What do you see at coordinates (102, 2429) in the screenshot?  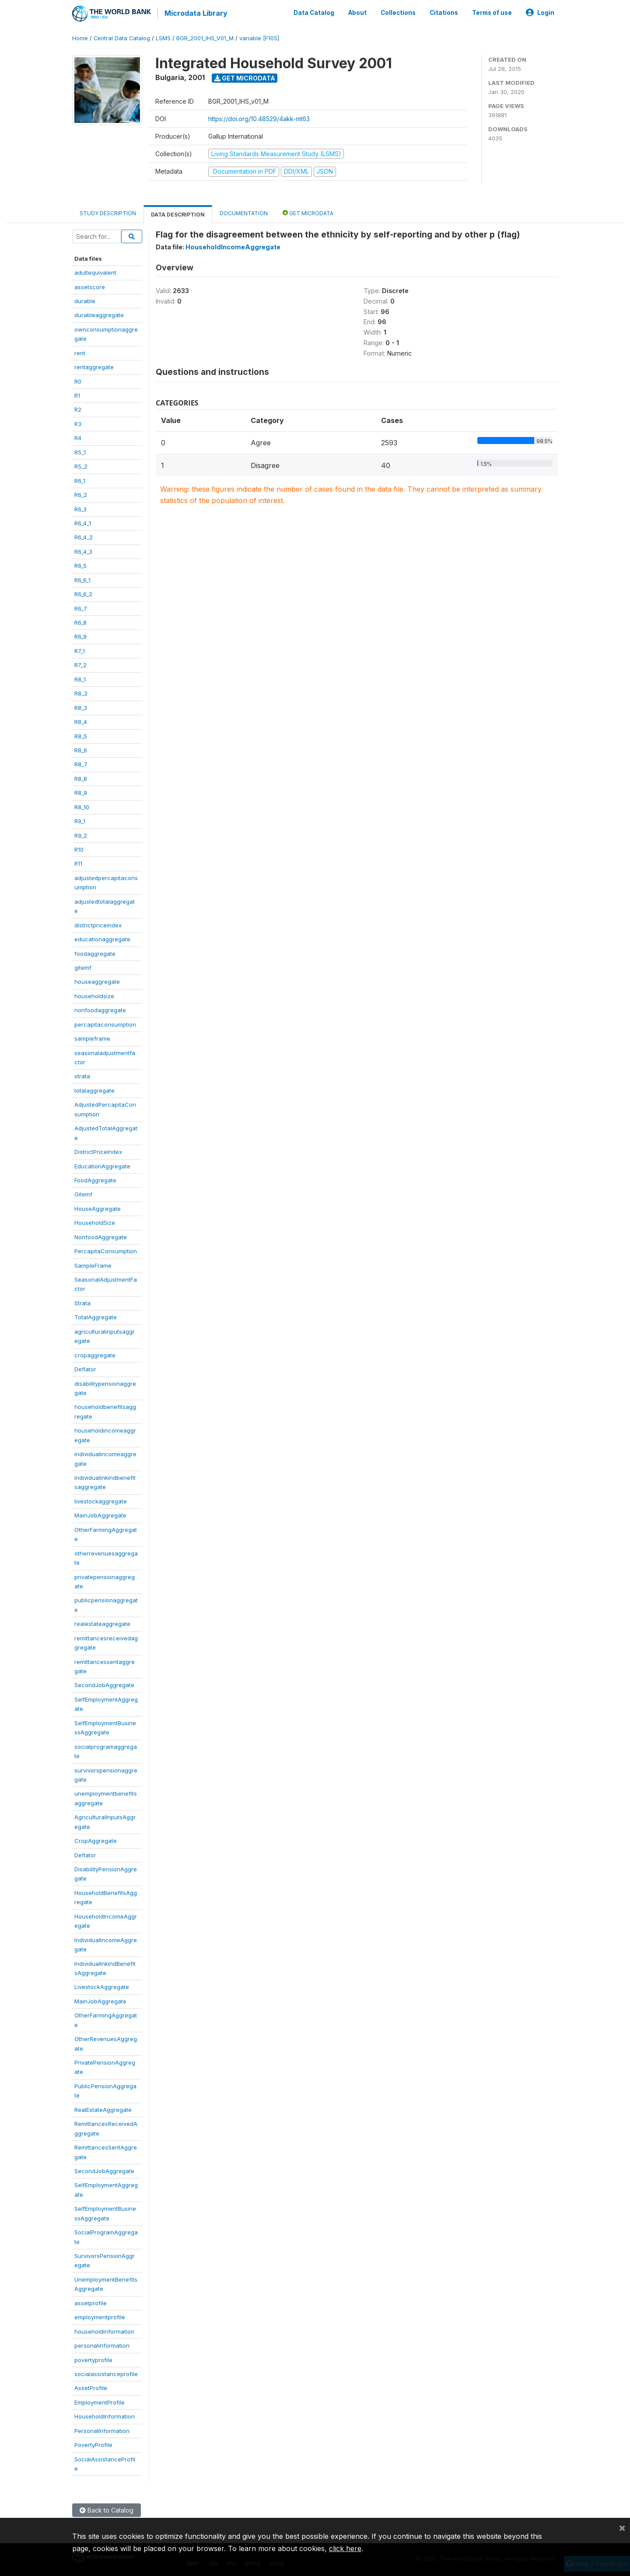 I see `PersonalInformation` at bounding box center [102, 2429].